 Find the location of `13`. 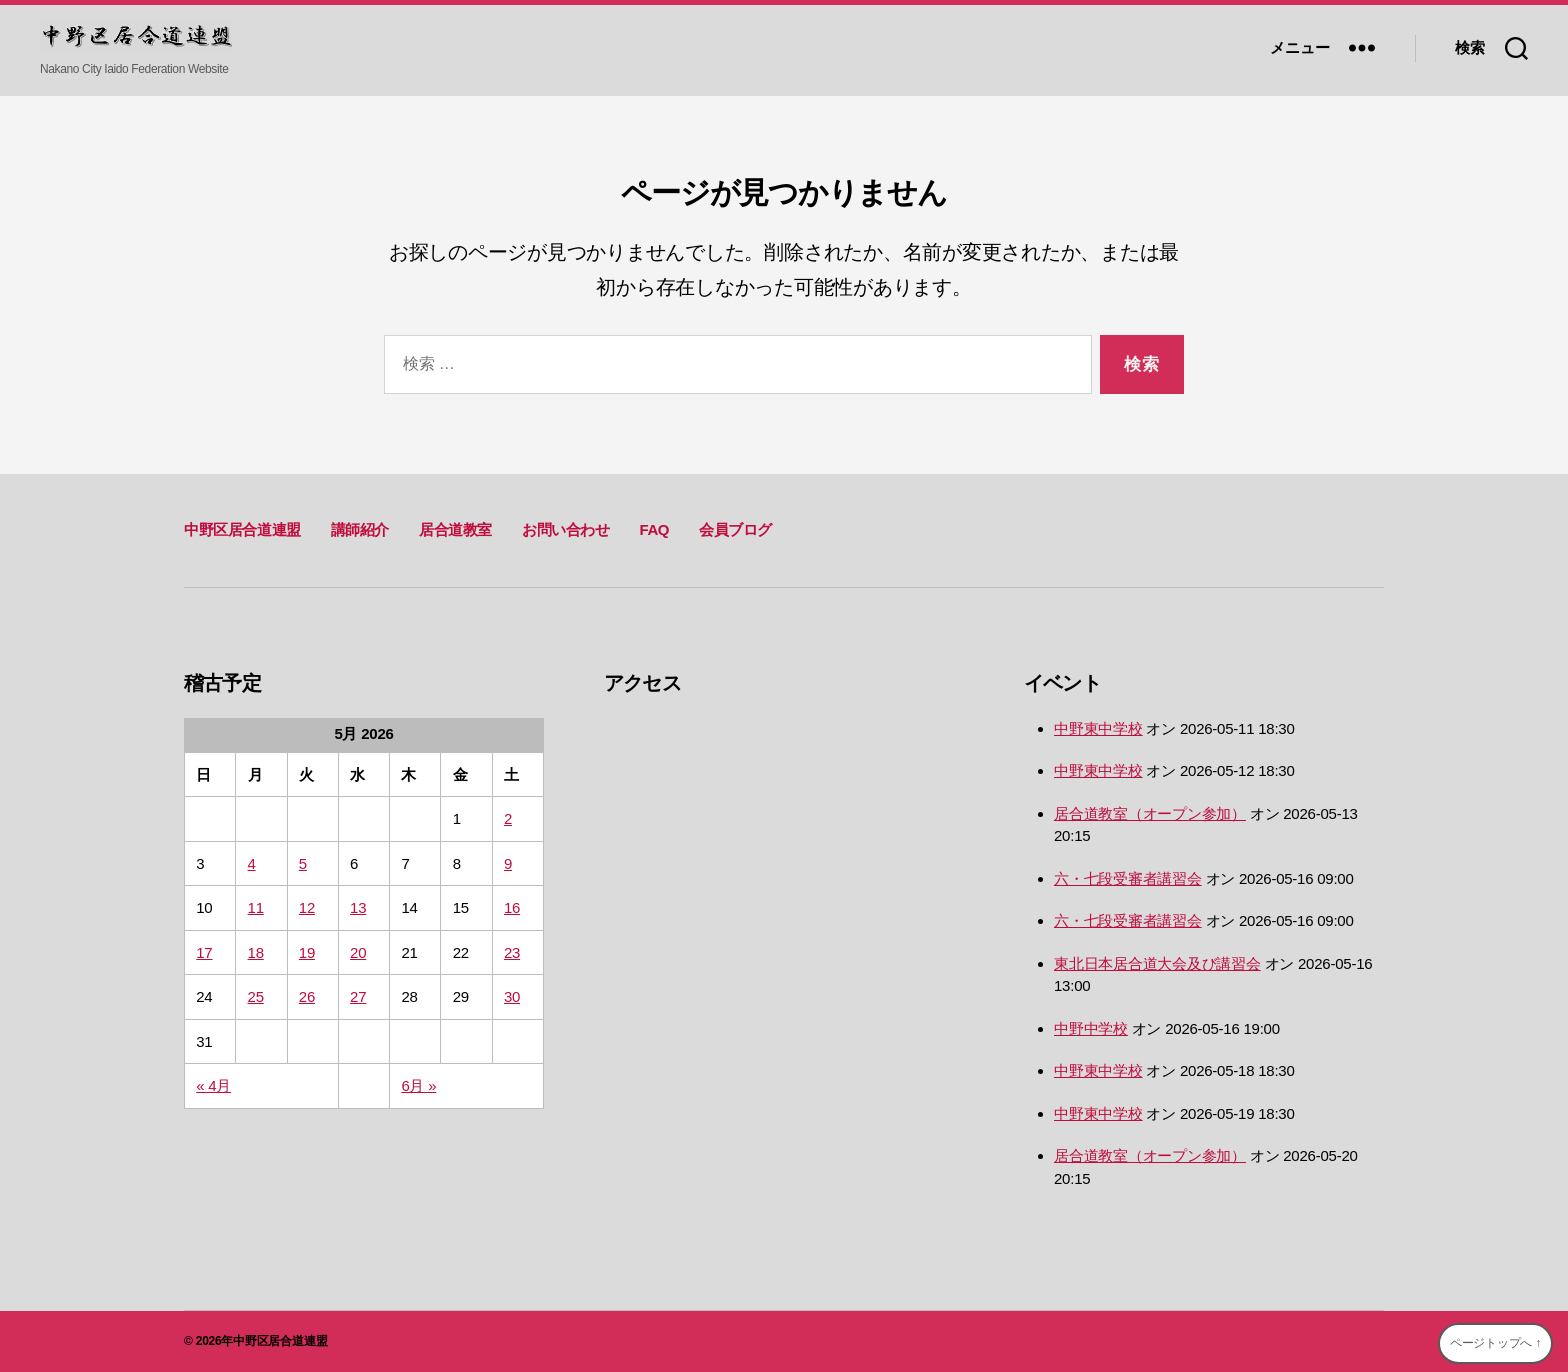

13 is located at coordinates (358, 907).